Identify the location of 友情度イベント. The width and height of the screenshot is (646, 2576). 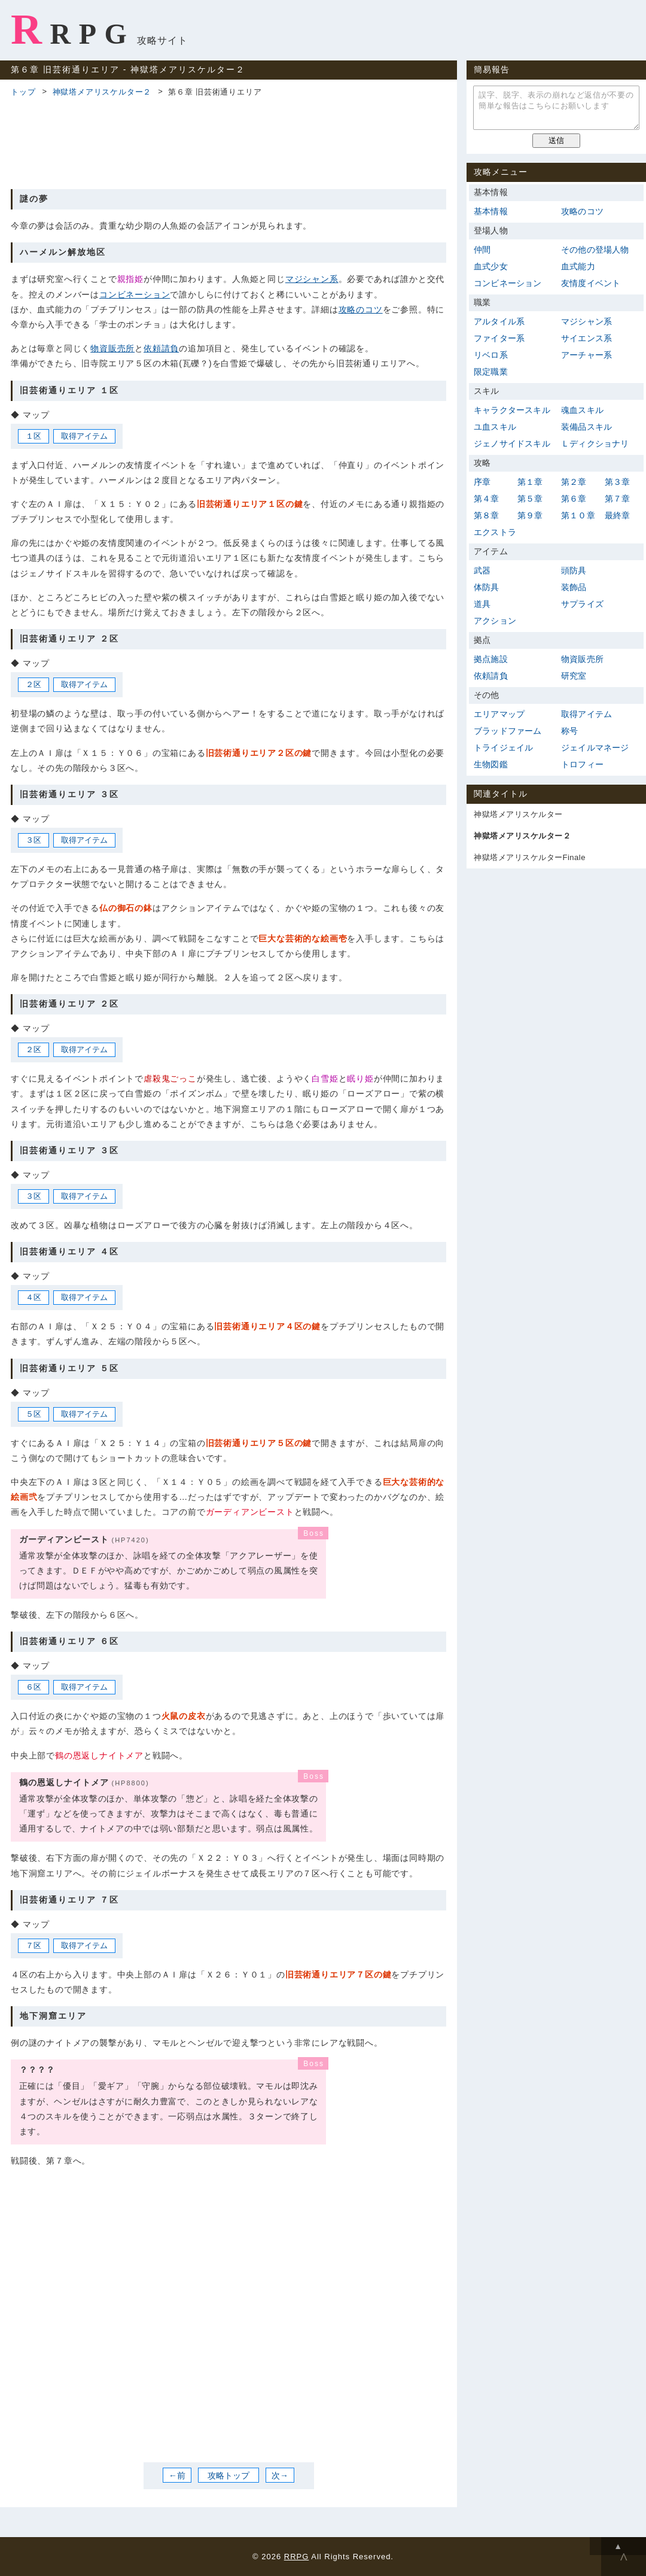
(590, 283).